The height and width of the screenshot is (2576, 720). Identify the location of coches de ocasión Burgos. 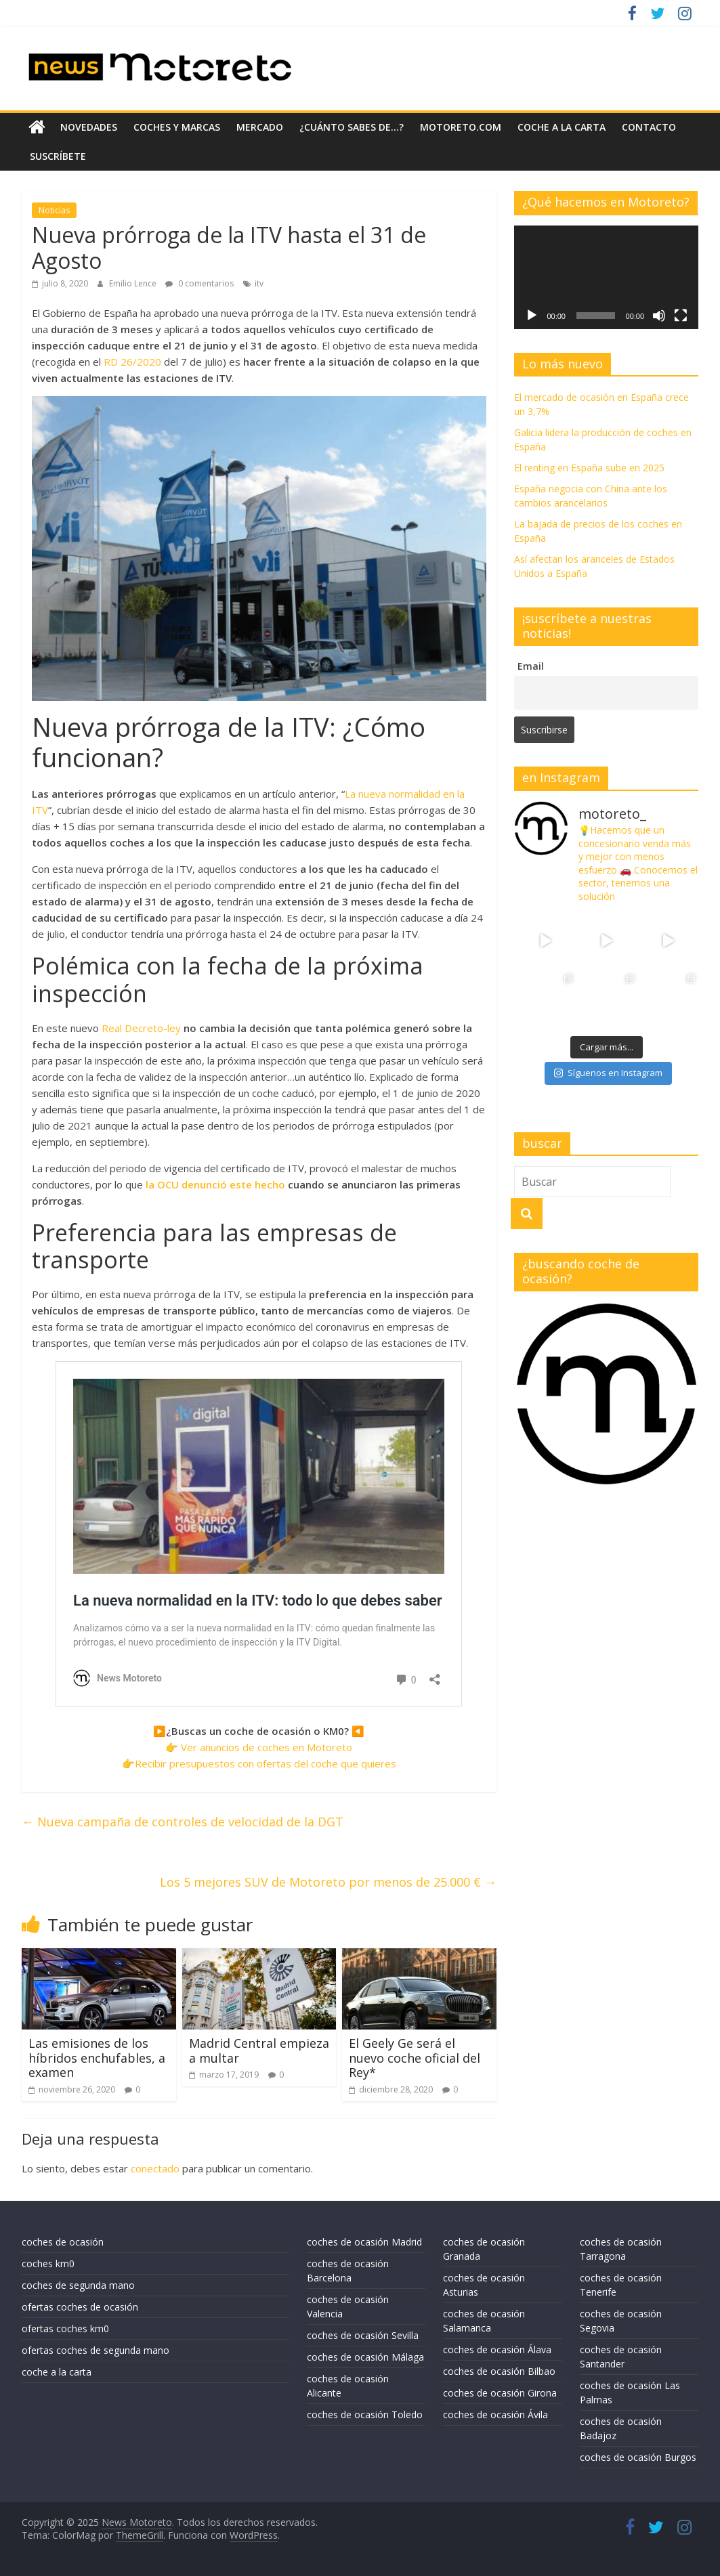
(638, 2457).